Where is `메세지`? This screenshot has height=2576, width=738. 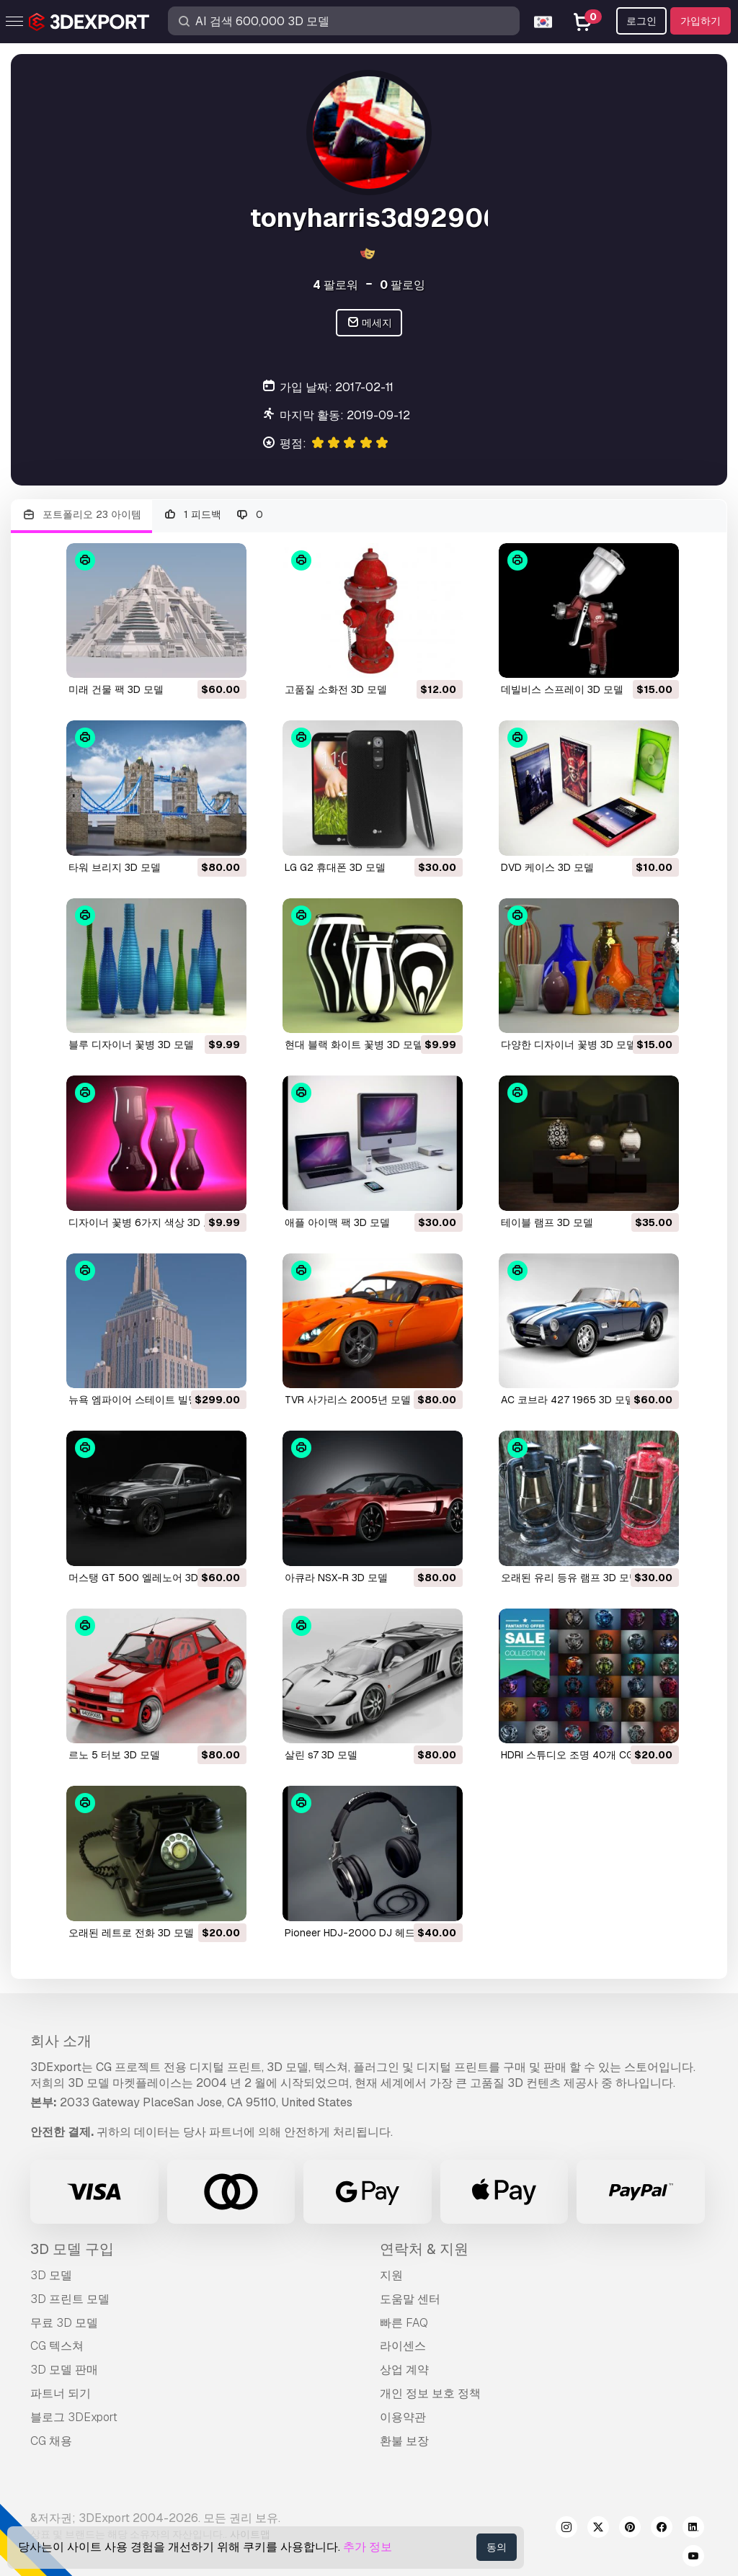
메세지 is located at coordinates (369, 323).